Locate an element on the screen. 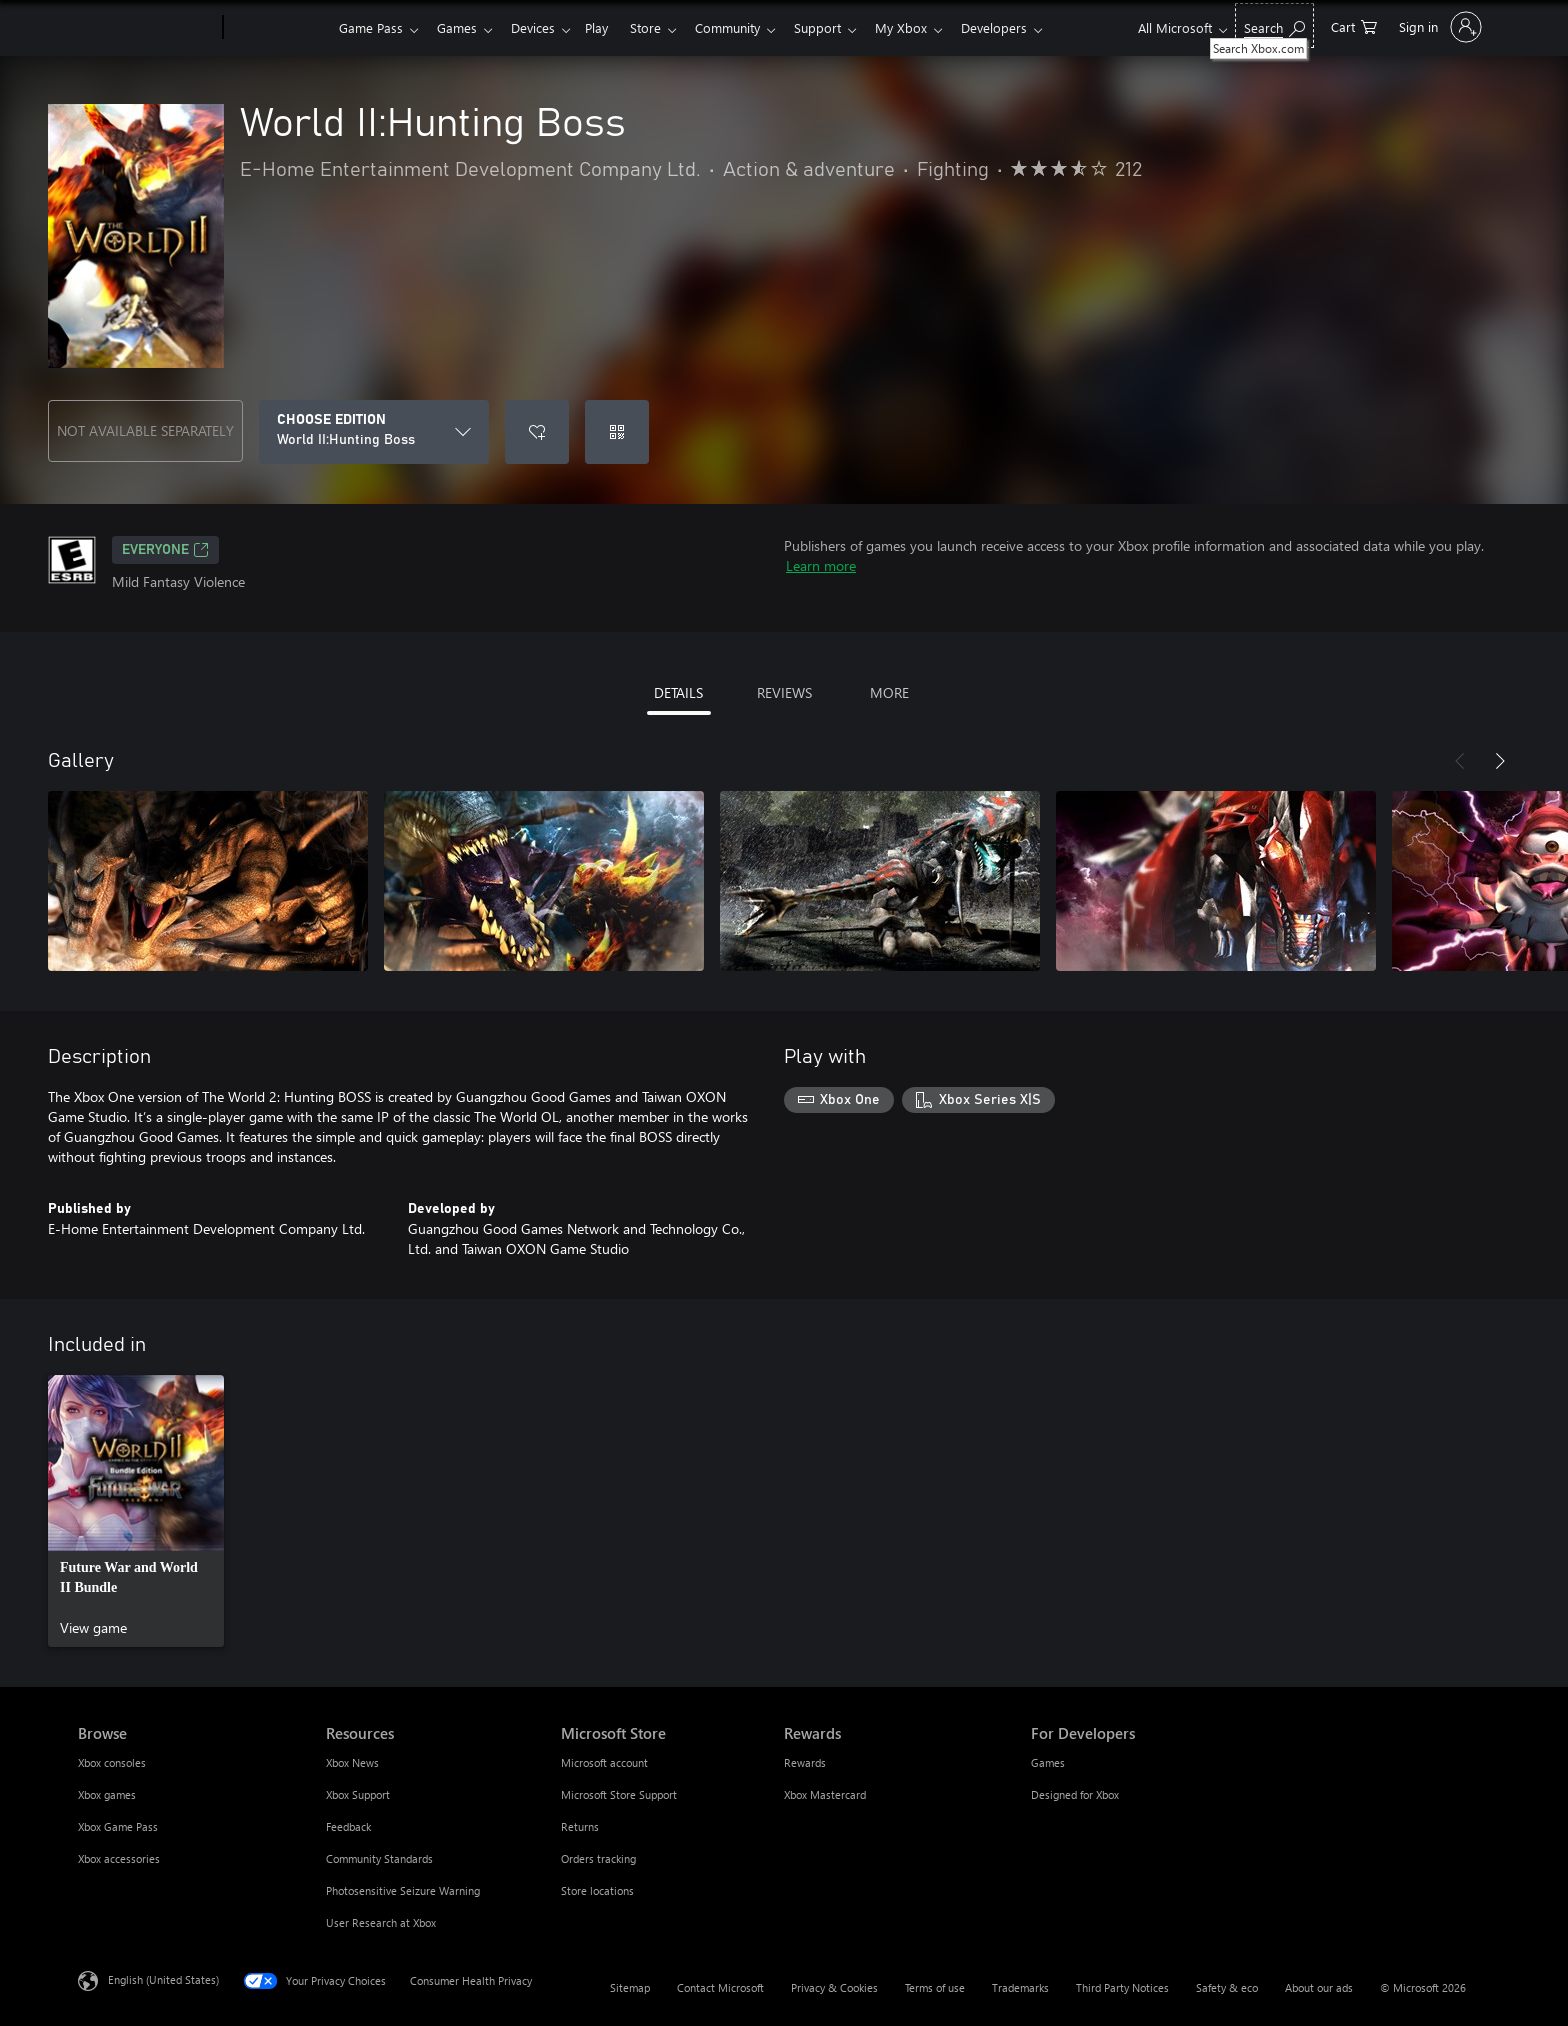  Terms of use is located at coordinates (935, 1987).